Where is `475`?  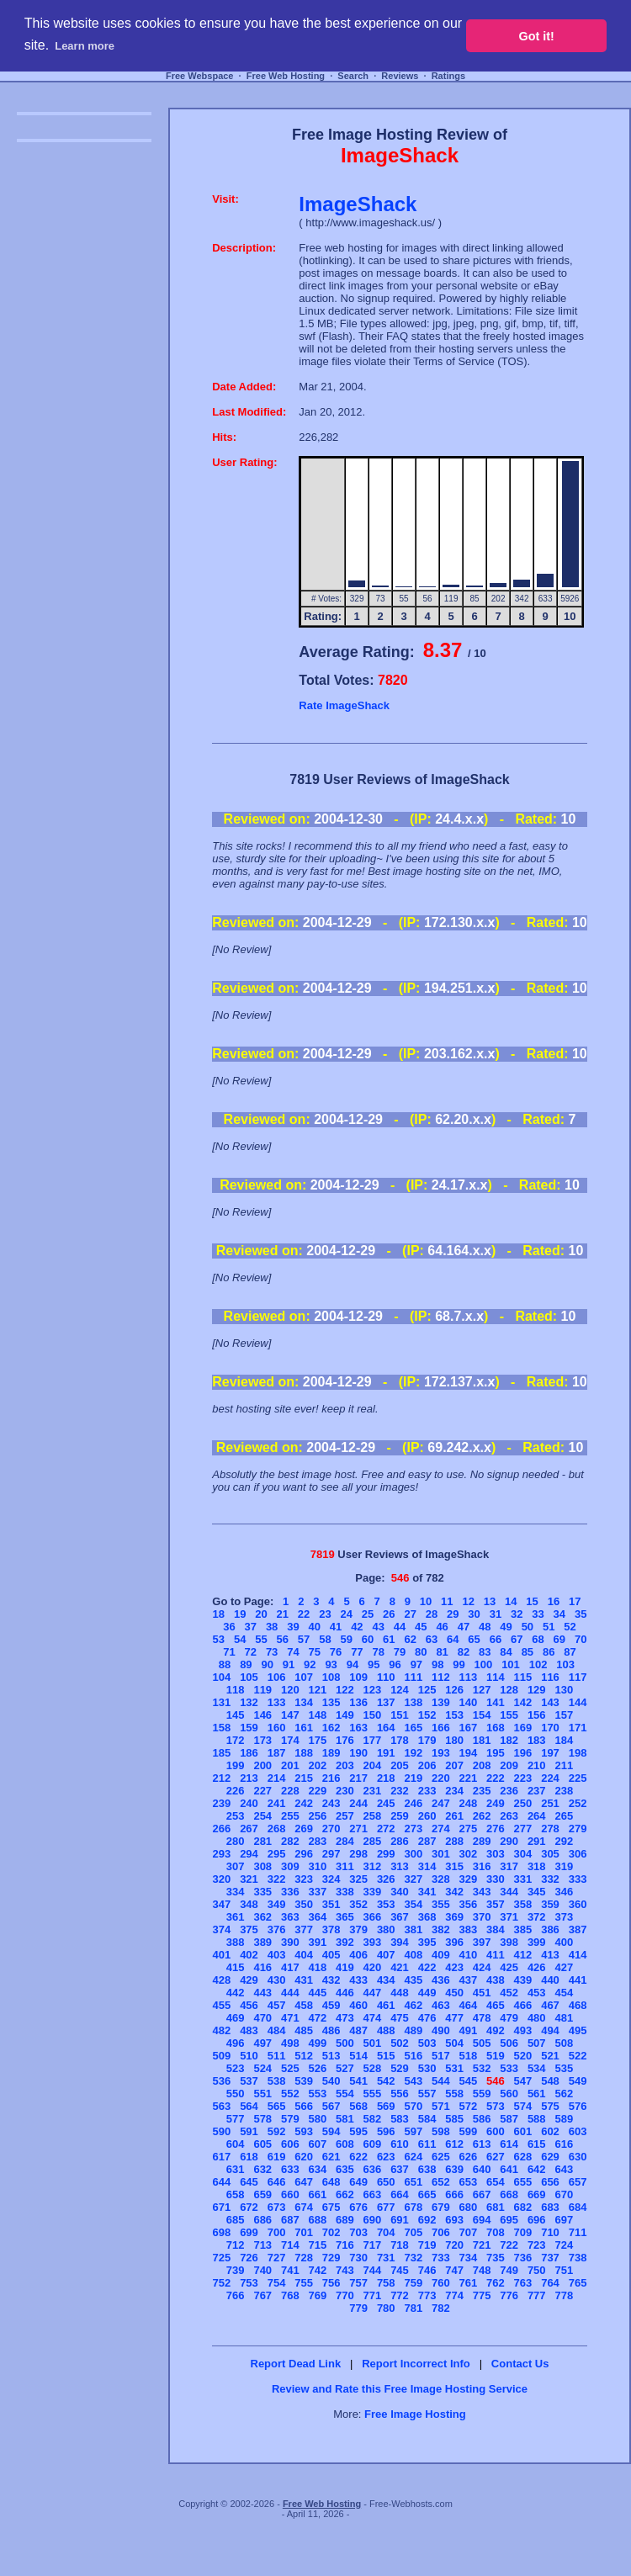
475 is located at coordinates (399, 2018).